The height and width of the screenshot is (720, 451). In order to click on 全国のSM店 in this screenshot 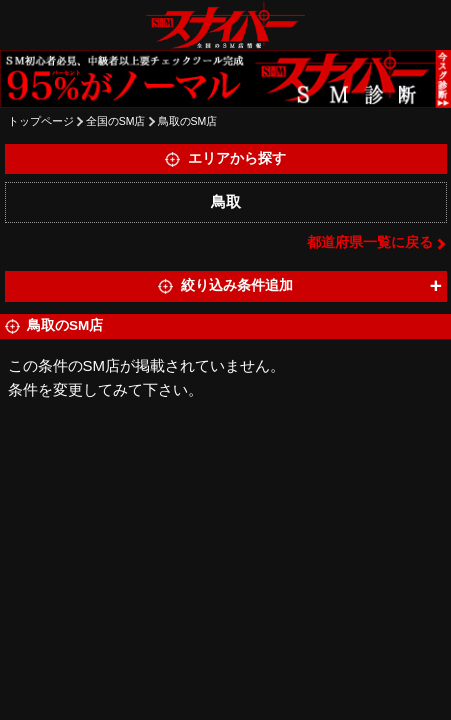, I will do `click(116, 121)`.